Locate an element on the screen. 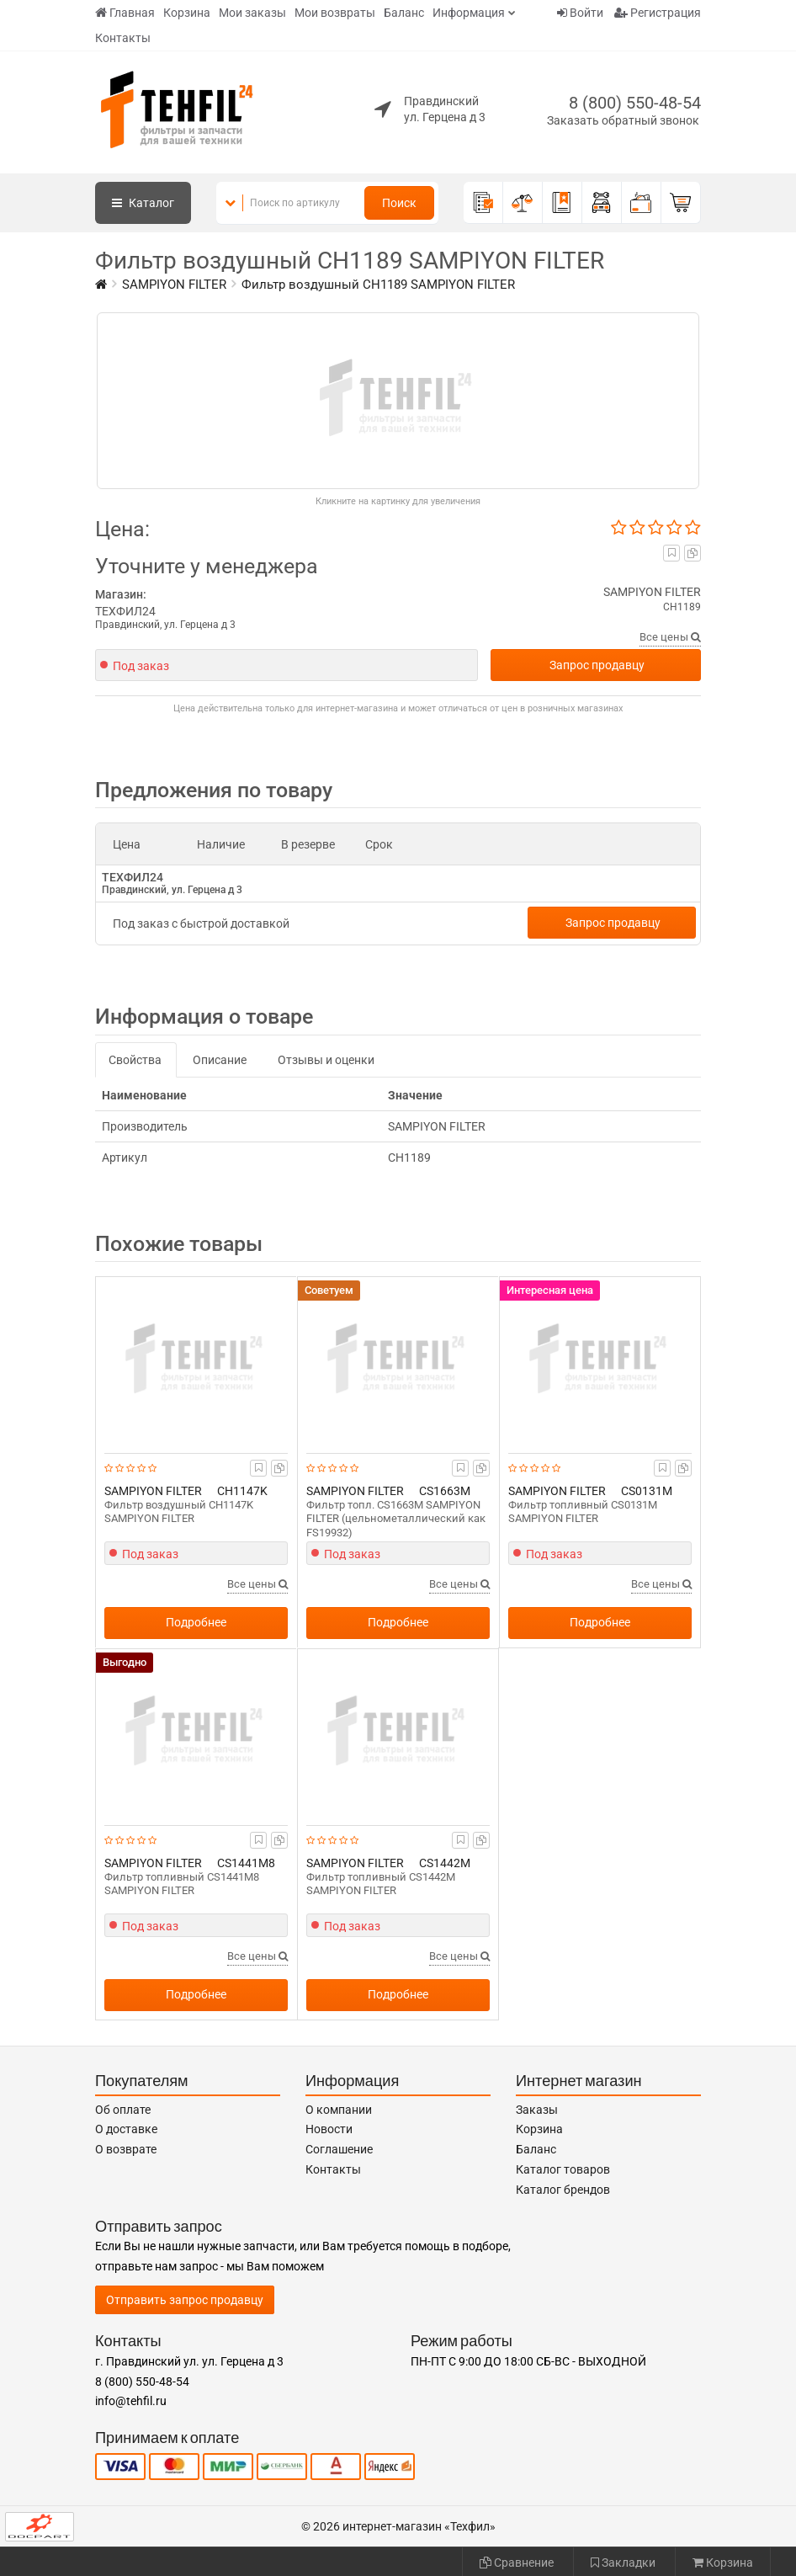 This screenshot has width=796, height=2576. Об оплате is located at coordinates (123, 2109).